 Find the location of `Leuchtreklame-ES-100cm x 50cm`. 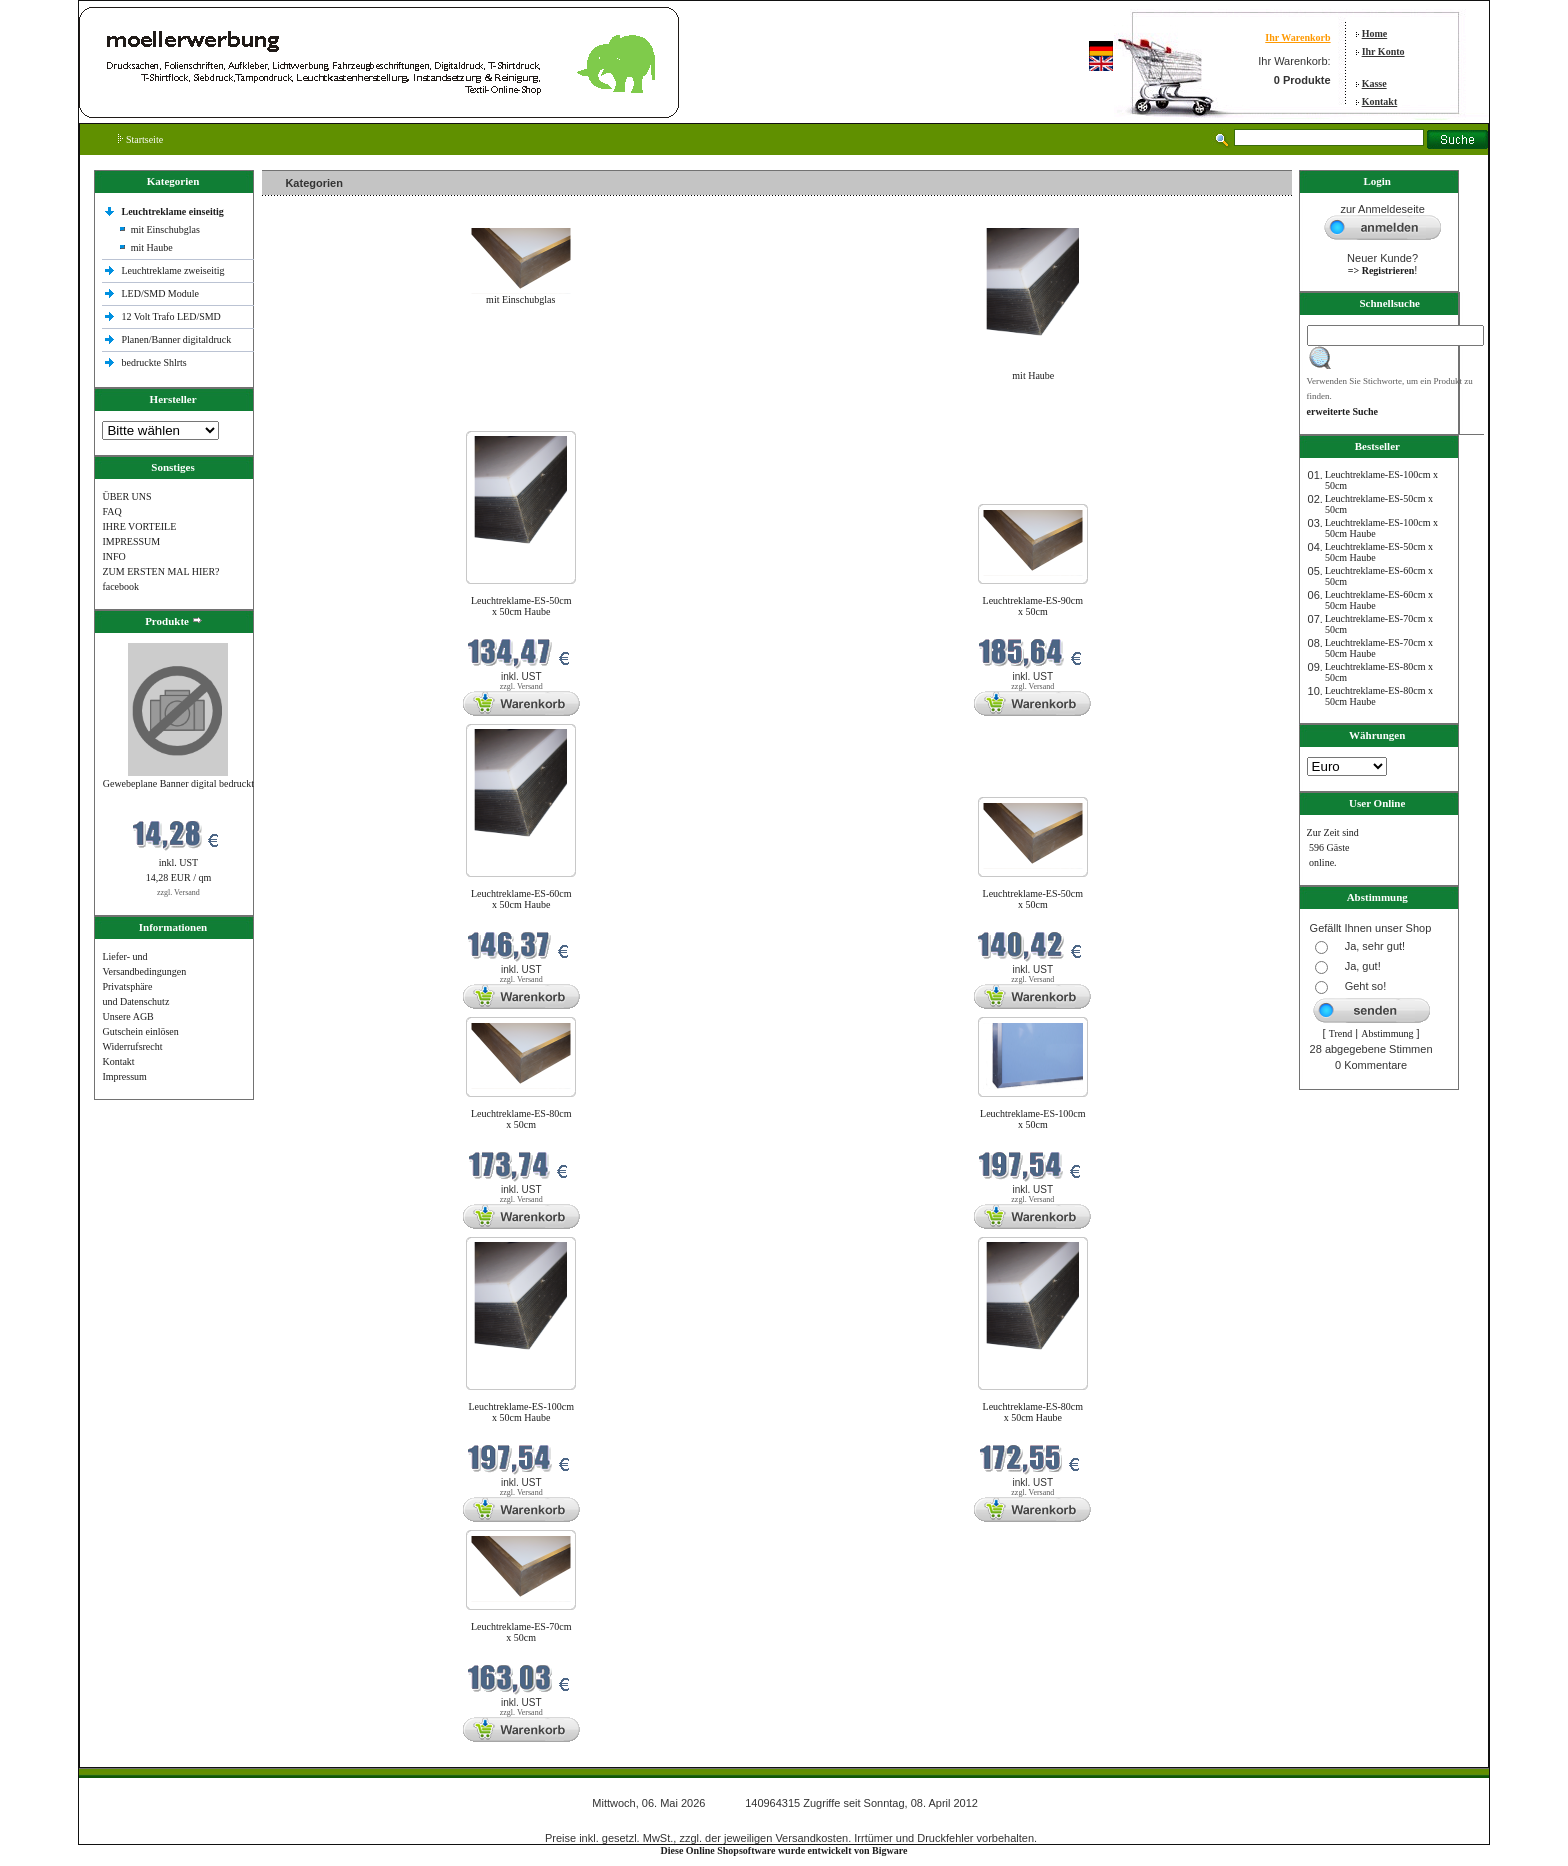

Leuchtreklame-ES-100cm x 50cm is located at coordinates (1033, 1119).